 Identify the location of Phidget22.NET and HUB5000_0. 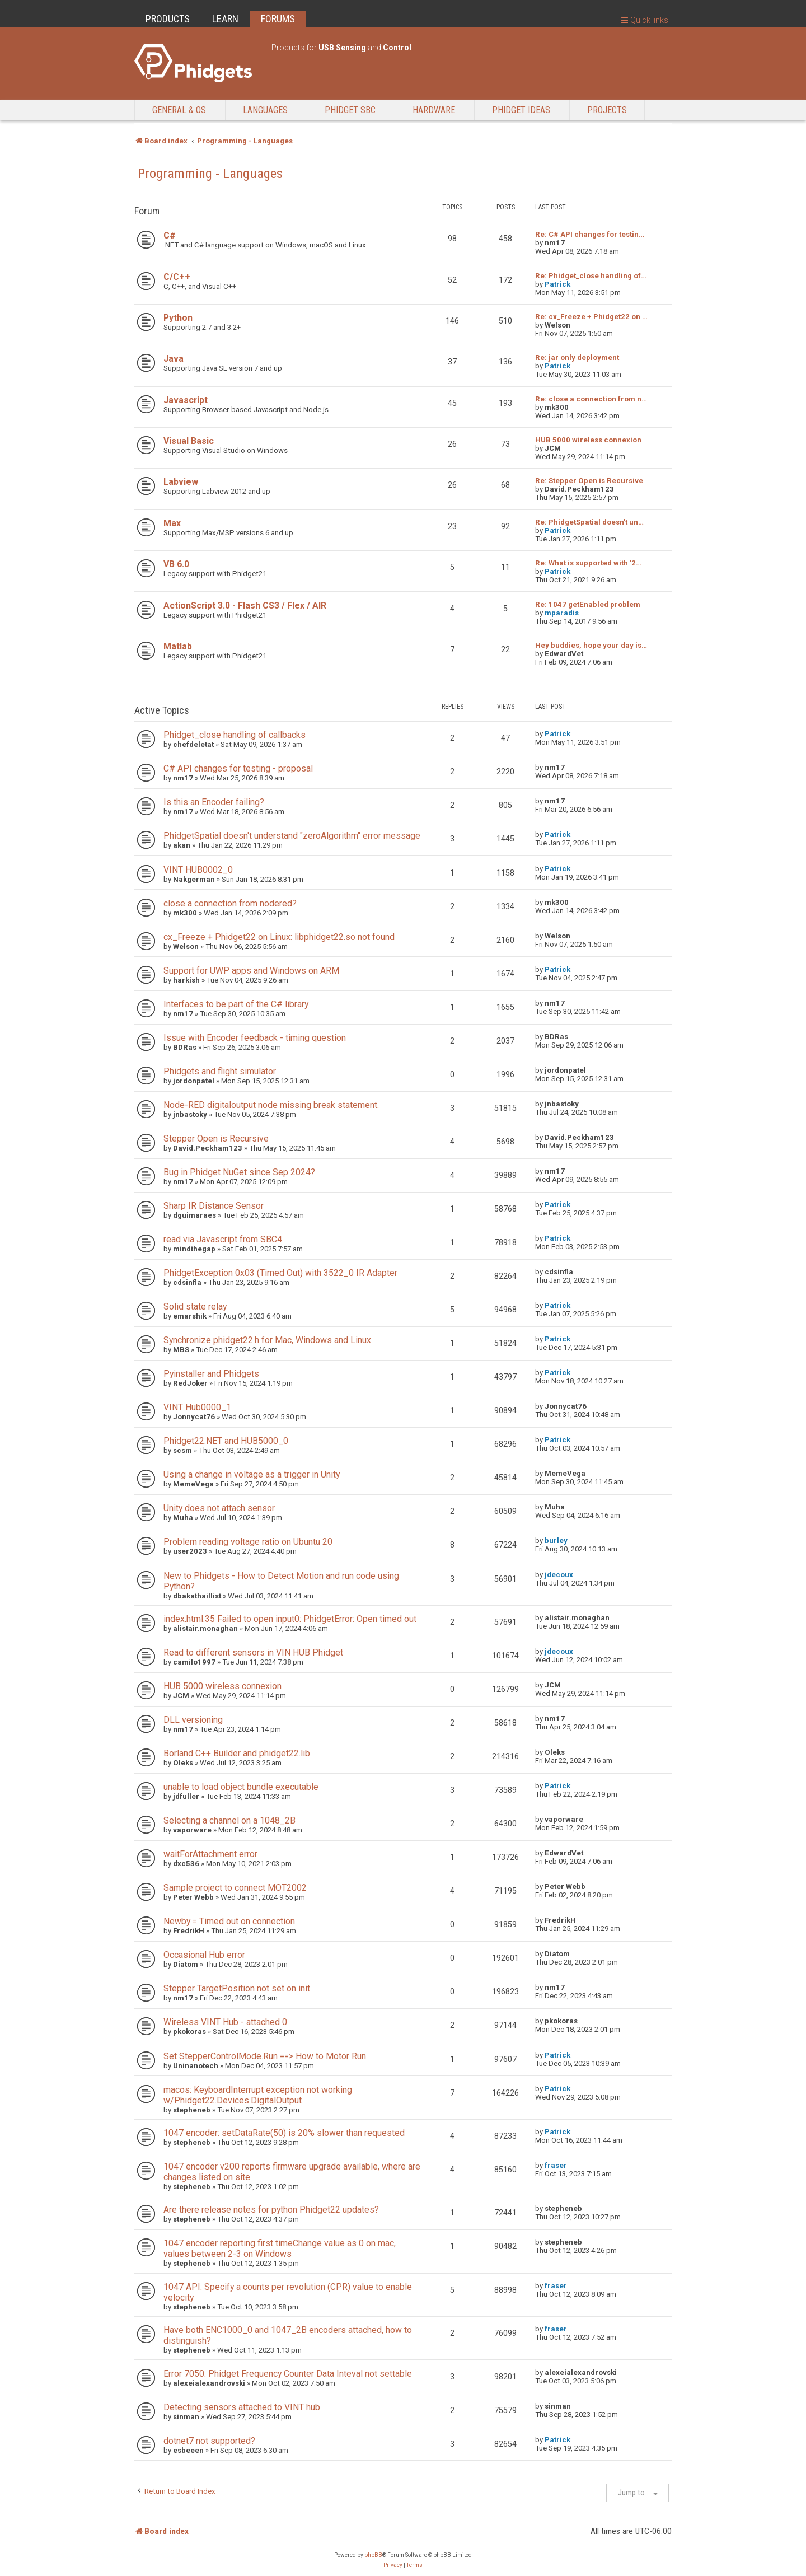
(225, 1441).